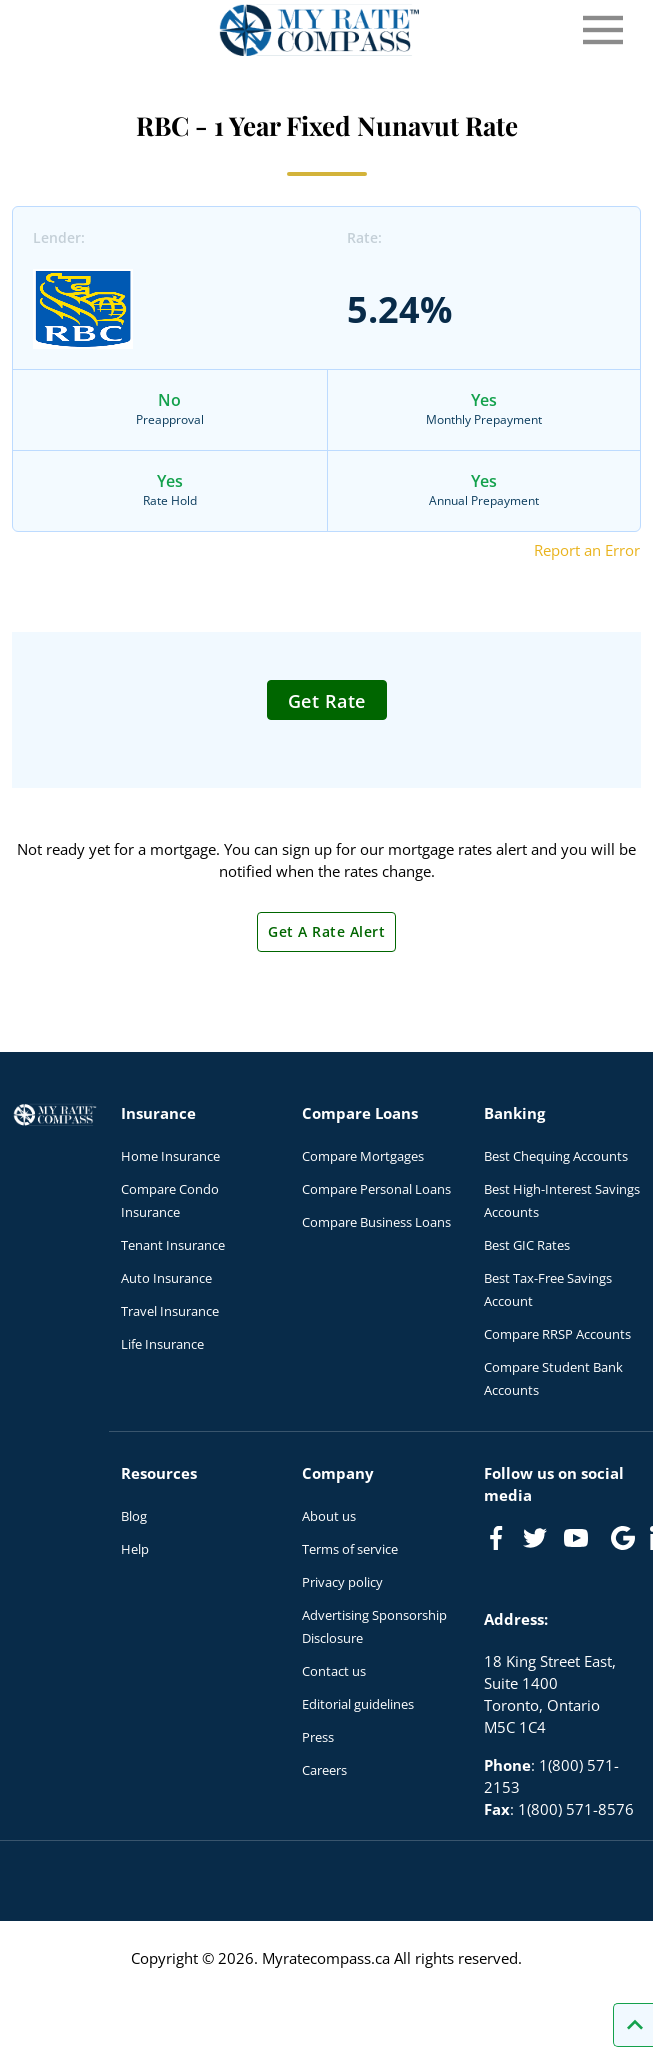 The width and height of the screenshot is (653, 2062). What do you see at coordinates (342, 1582) in the screenshot?
I see `Privacy policy` at bounding box center [342, 1582].